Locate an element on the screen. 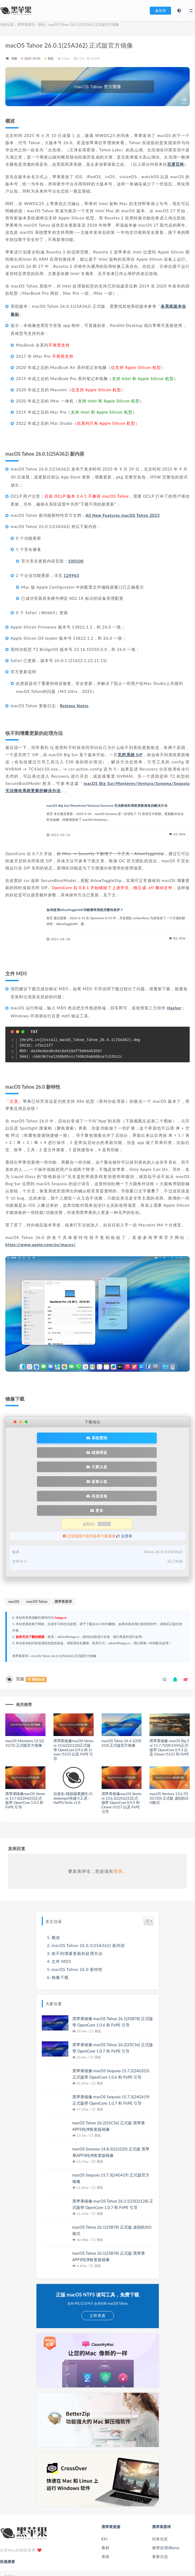 The width and height of the screenshot is (195, 2576). 黑苹果星球 is located at coordinates (26, 24).